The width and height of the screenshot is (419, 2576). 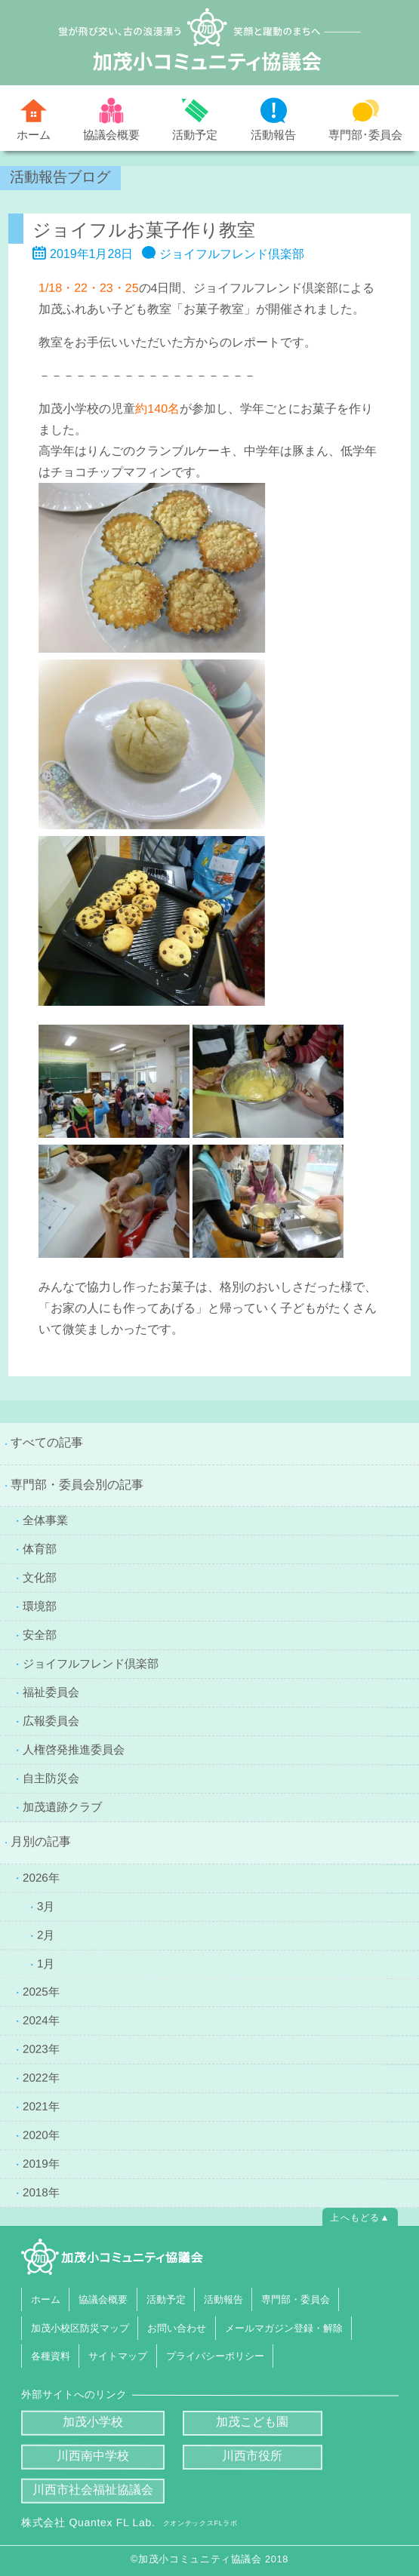 What do you see at coordinates (214, 2356) in the screenshot?
I see `プライバシーポリシー` at bounding box center [214, 2356].